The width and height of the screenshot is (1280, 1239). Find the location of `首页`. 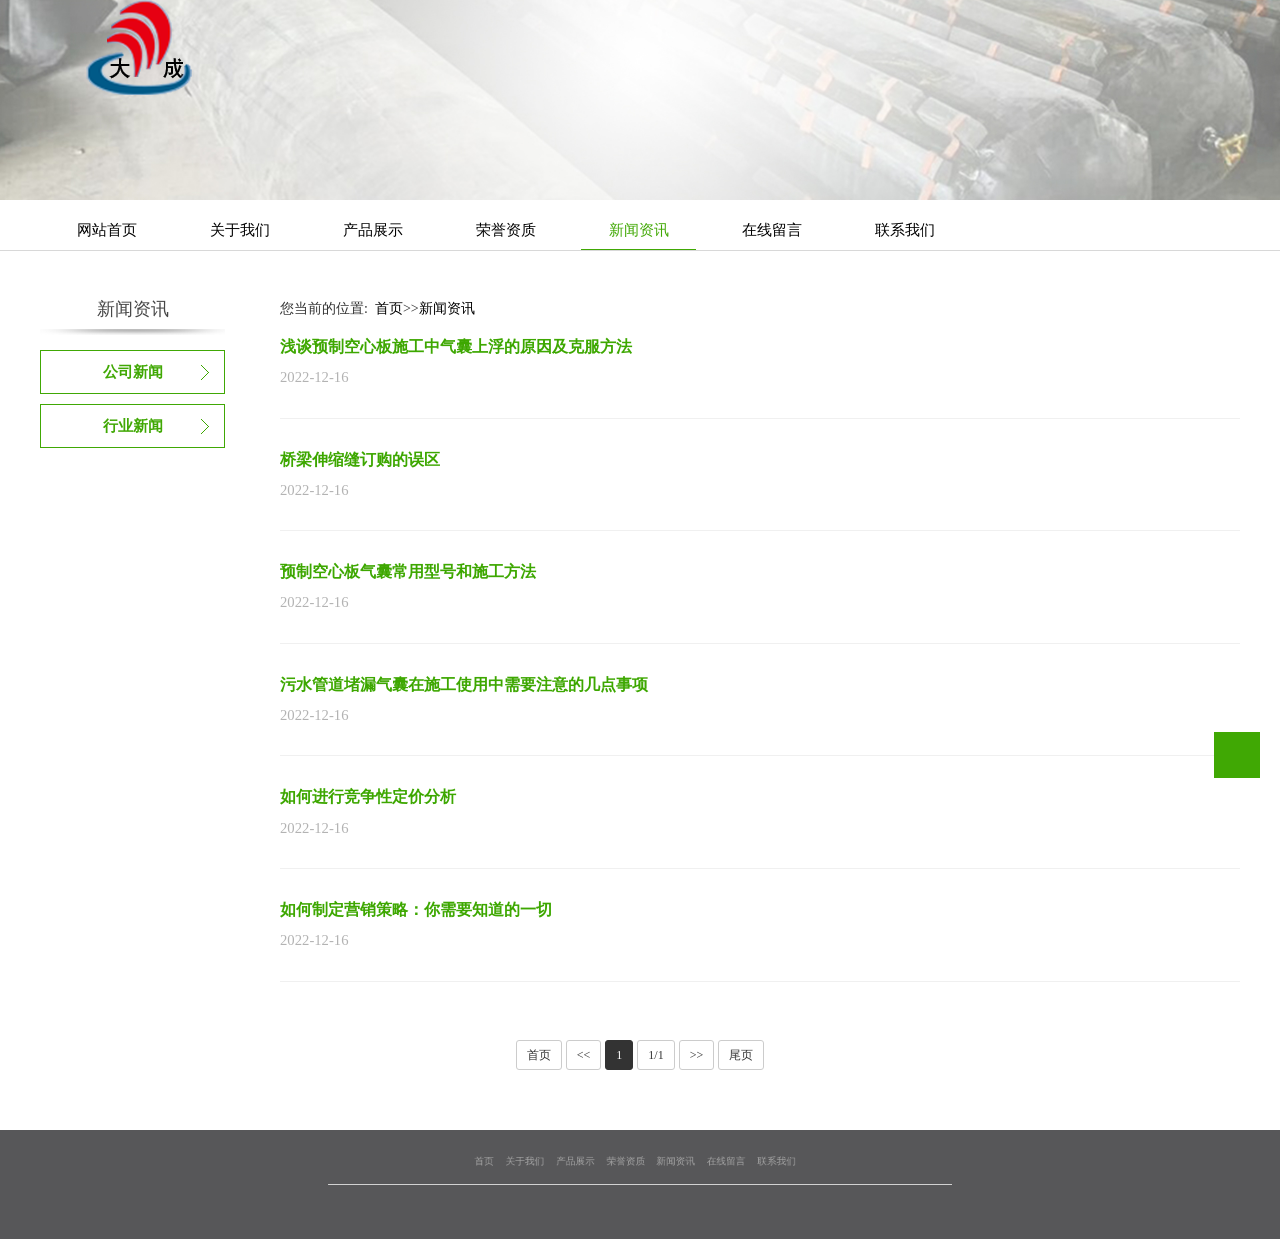

首页 is located at coordinates (389, 308).